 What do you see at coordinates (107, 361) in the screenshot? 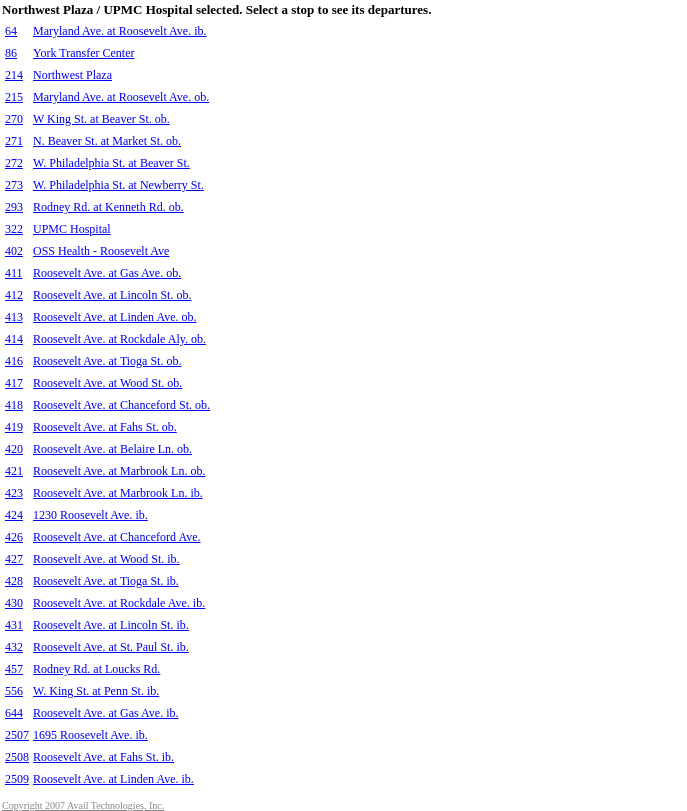
I see `Roosevelt Ave. at Tioga St. ob.` at bounding box center [107, 361].